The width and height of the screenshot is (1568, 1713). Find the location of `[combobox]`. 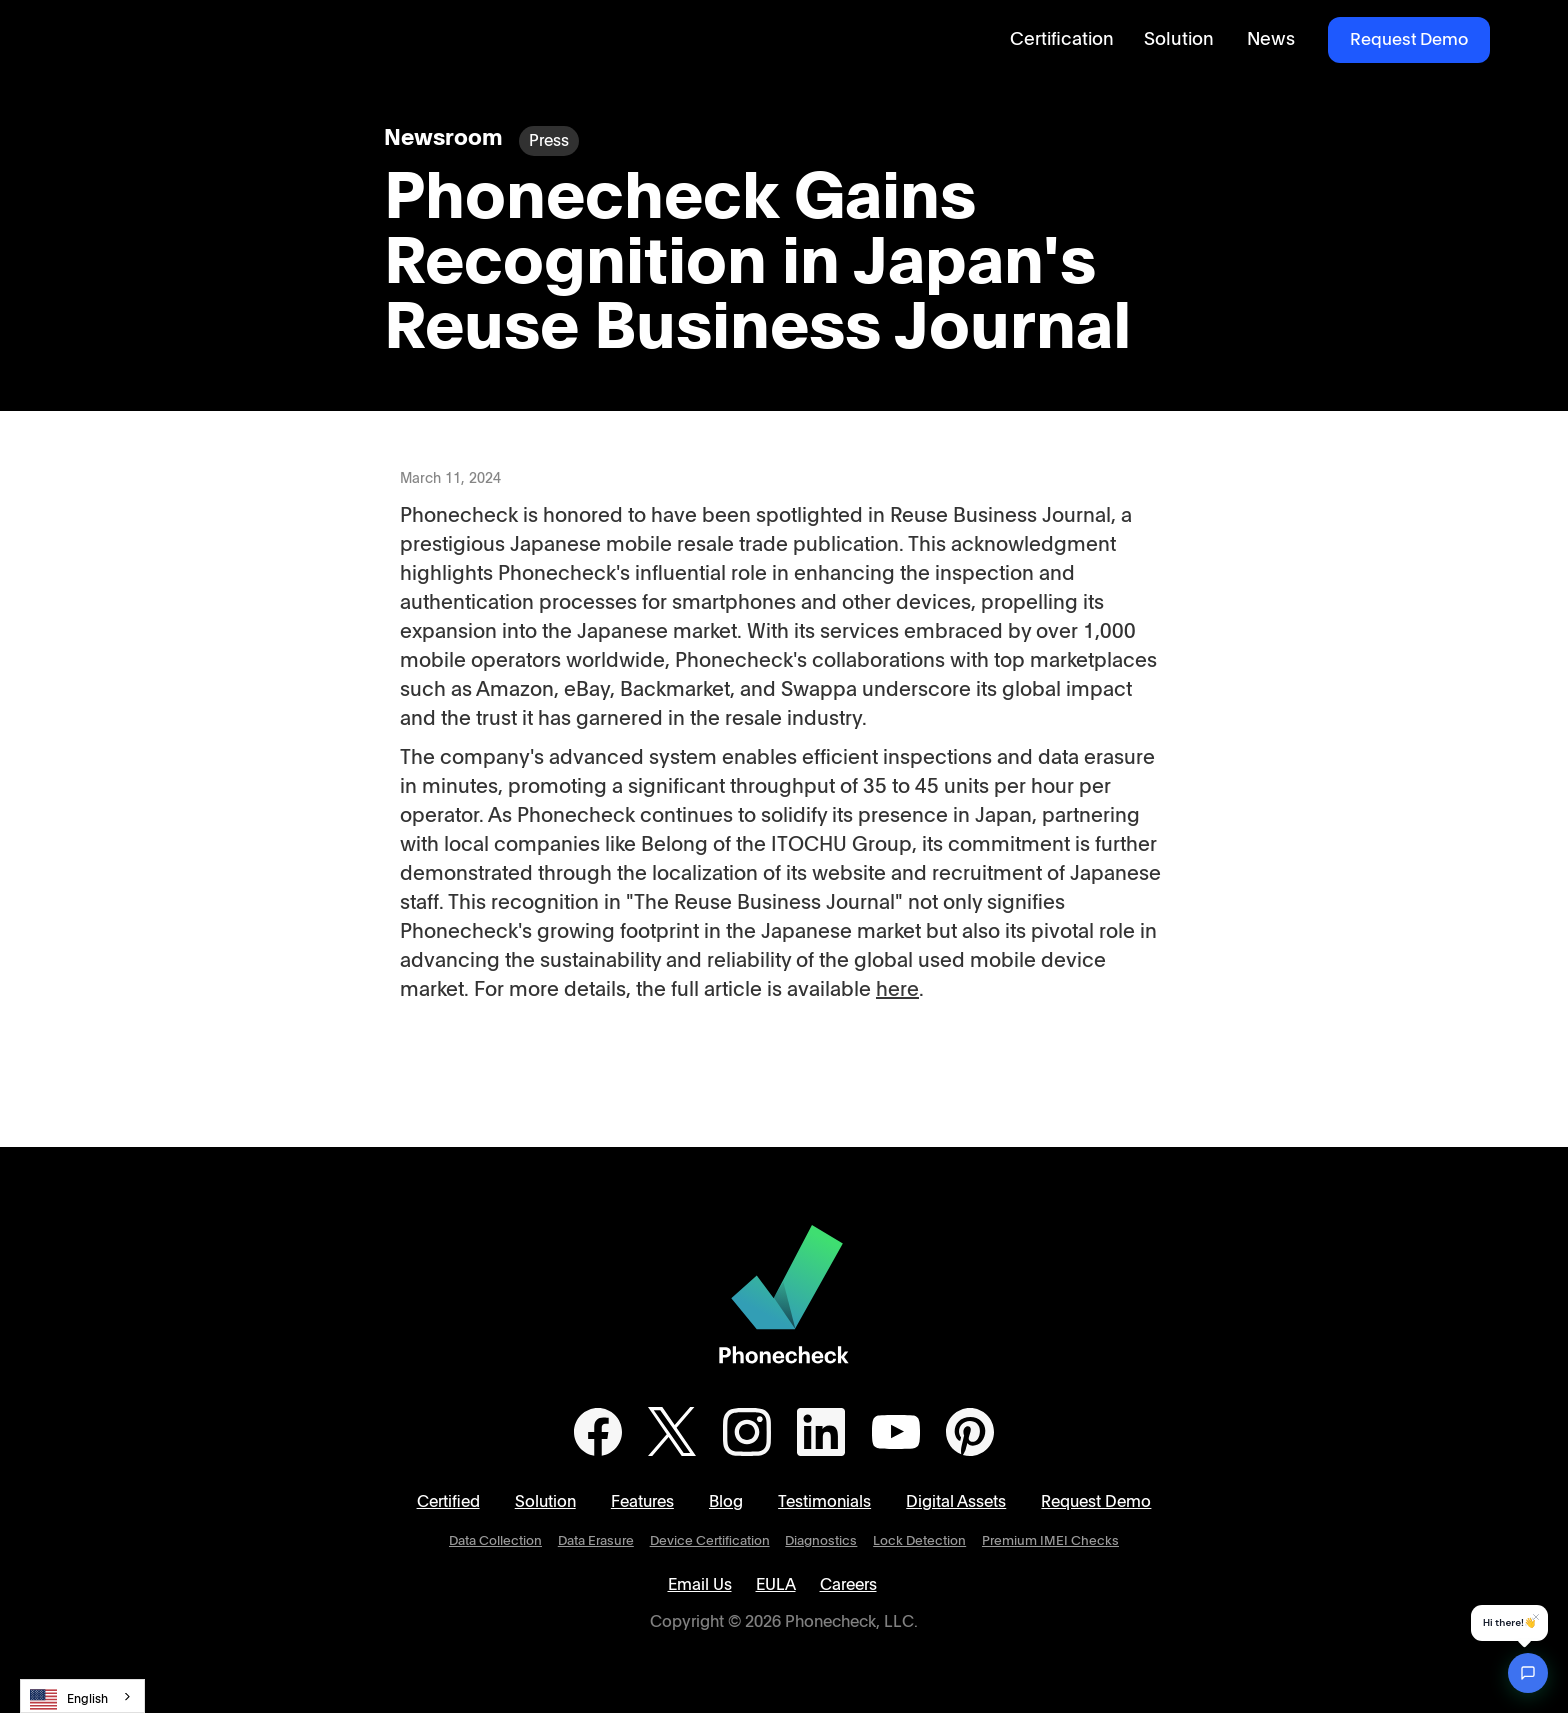

[combobox] is located at coordinates (82, 1696).